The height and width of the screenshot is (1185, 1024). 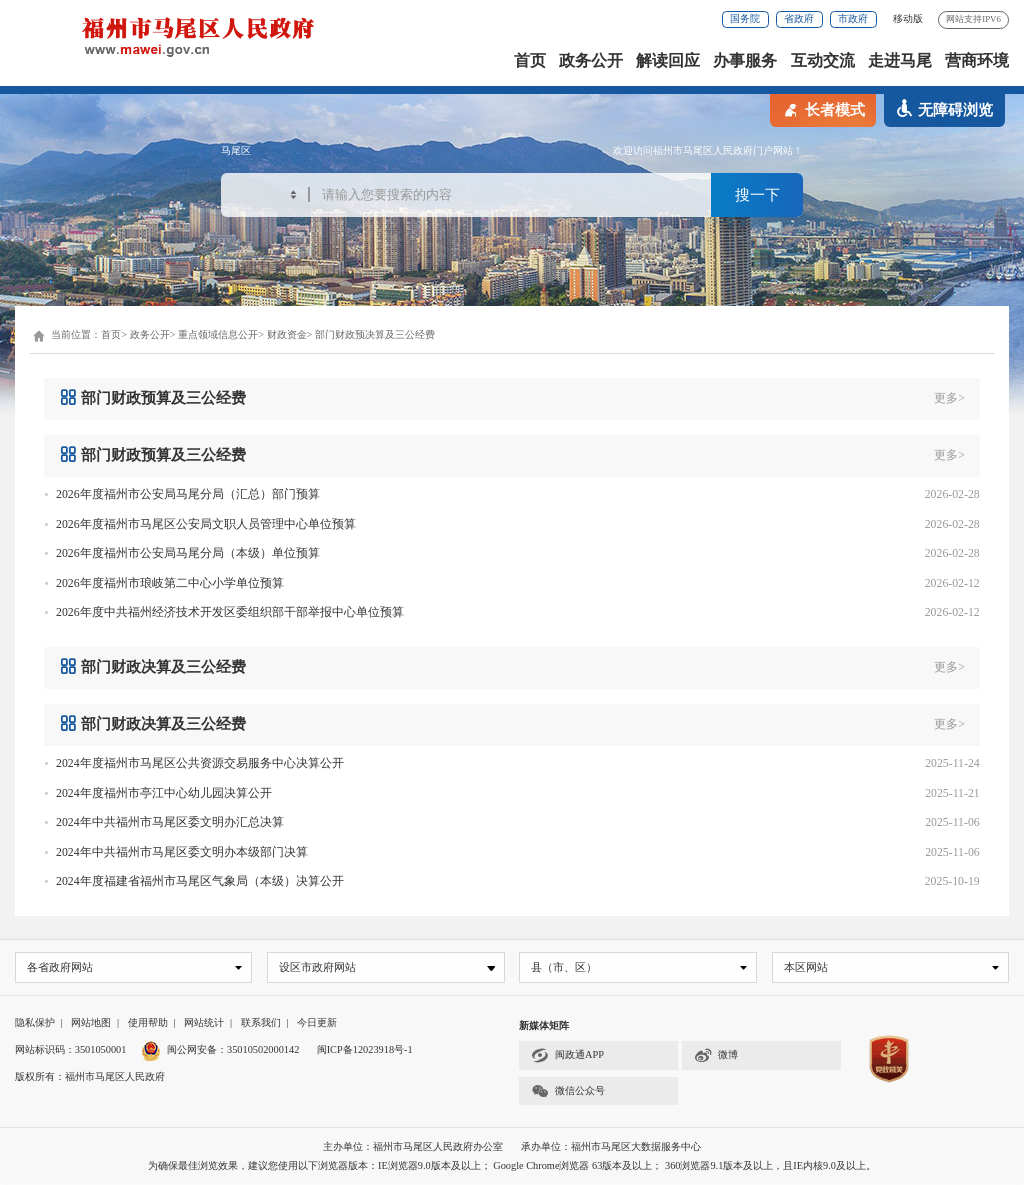 What do you see at coordinates (170, 583) in the screenshot?
I see `2026年度福州市琅岐第二中心小学单位预算` at bounding box center [170, 583].